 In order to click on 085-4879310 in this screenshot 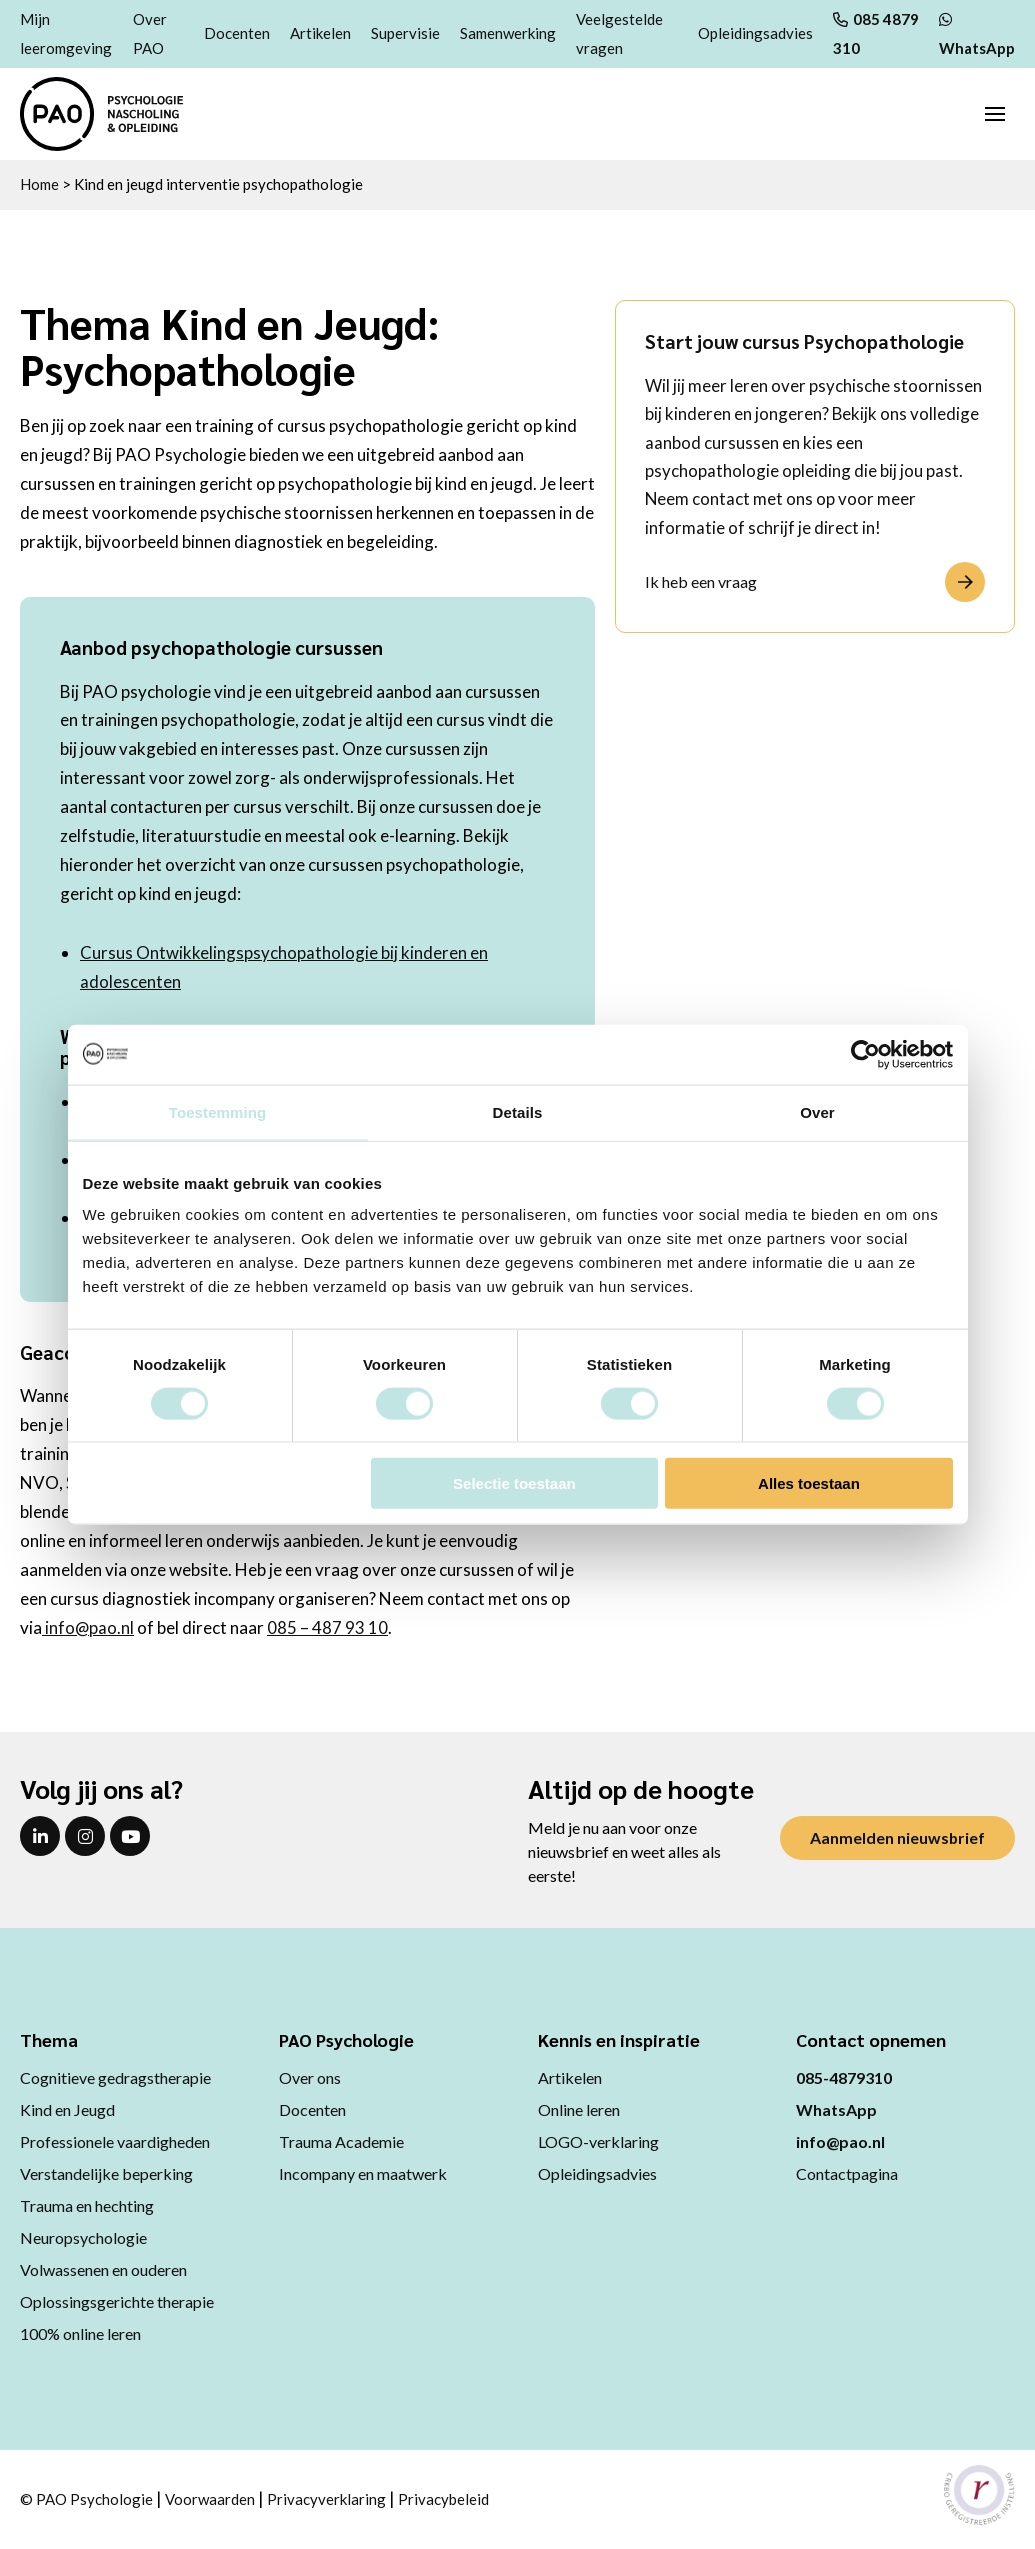, I will do `click(844, 2077)`.